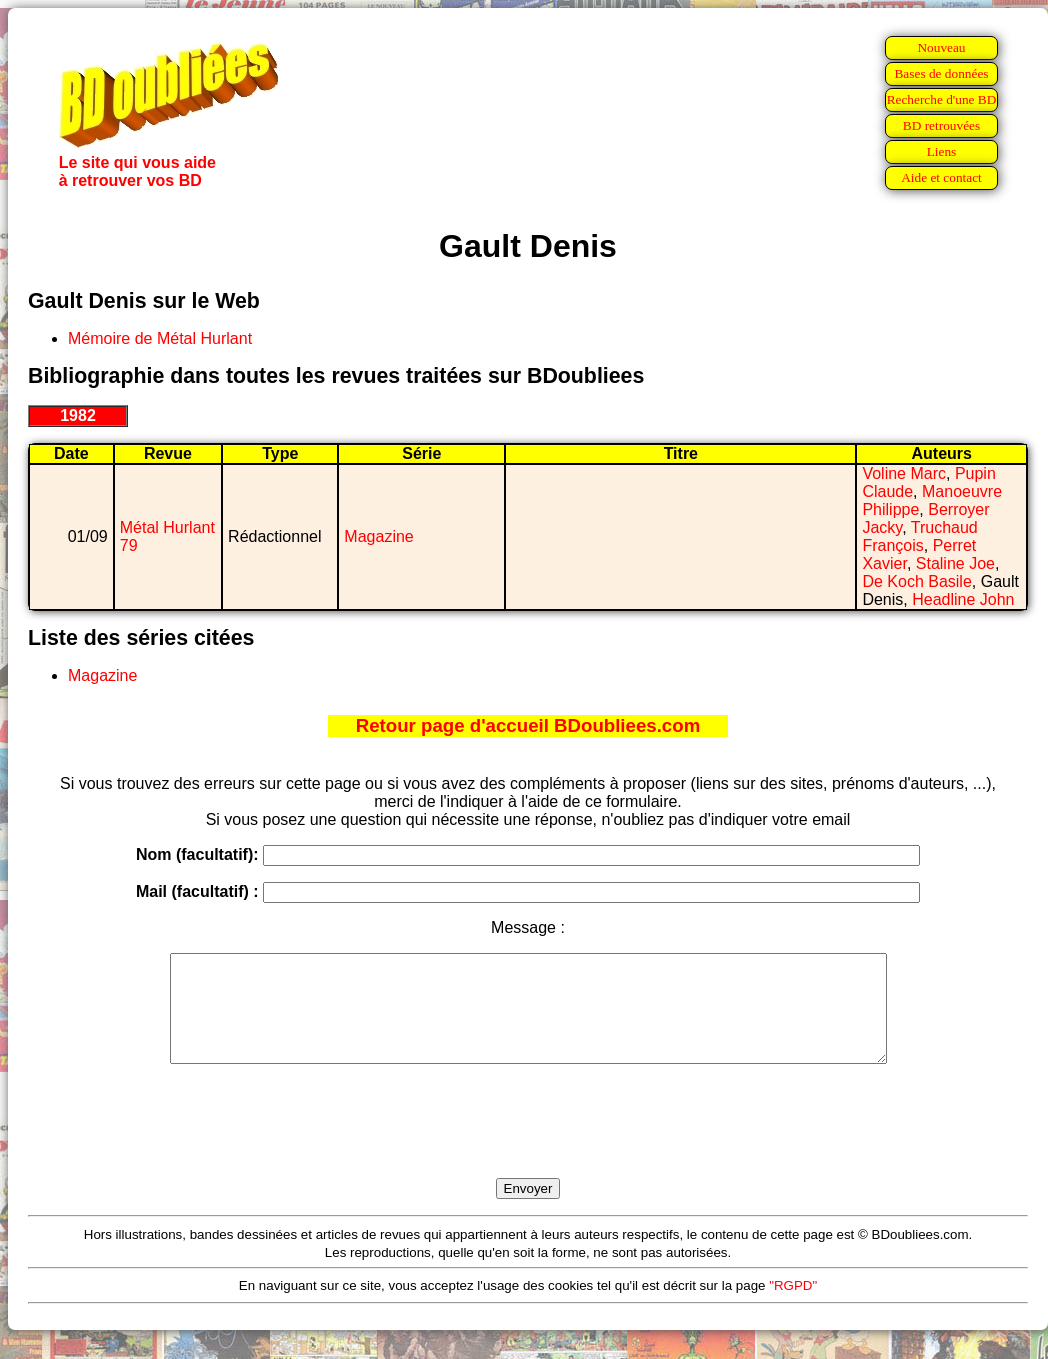 The height and width of the screenshot is (1359, 1048). Describe the element at coordinates (955, 563) in the screenshot. I see `Staline Joe` at that location.